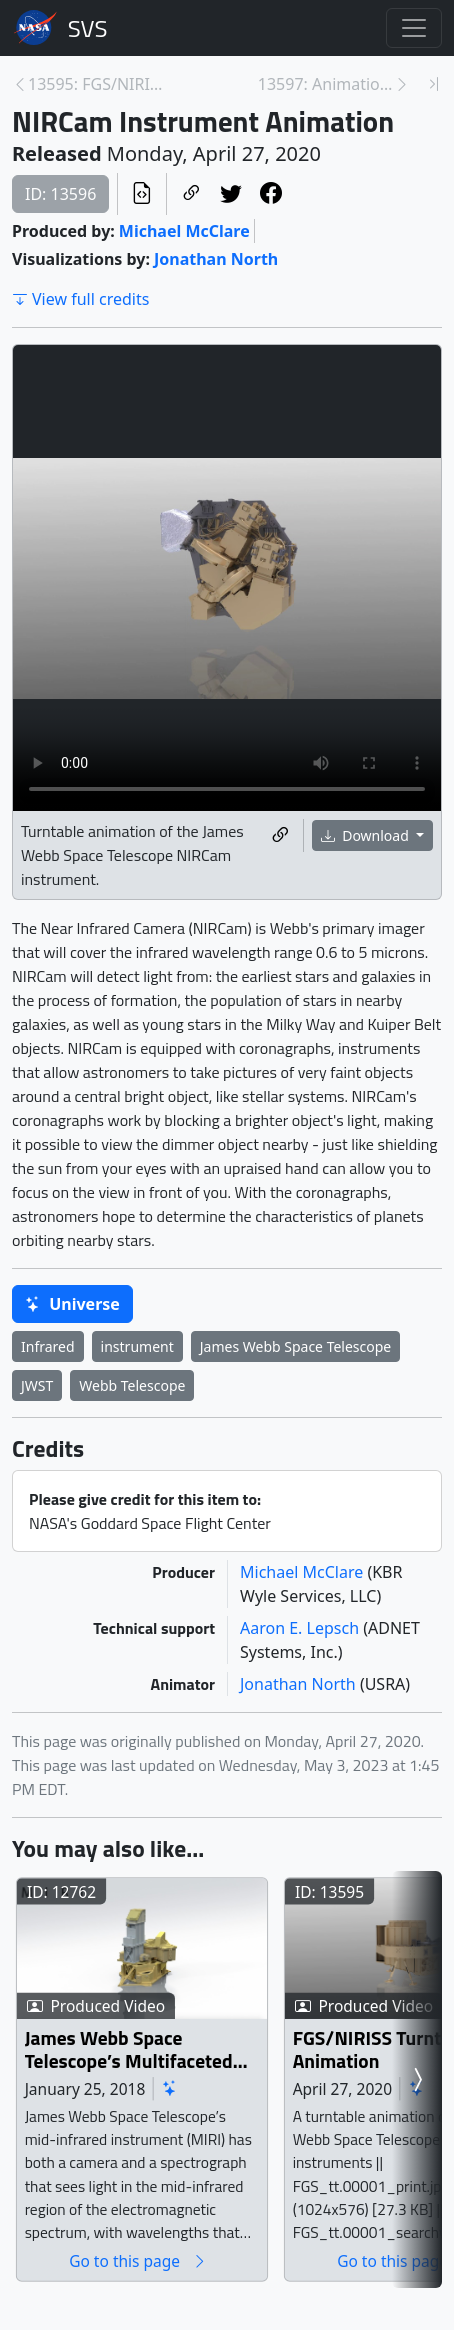 The width and height of the screenshot is (454, 2330). What do you see at coordinates (216, 259) in the screenshot?
I see `Jonathan North` at bounding box center [216, 259].